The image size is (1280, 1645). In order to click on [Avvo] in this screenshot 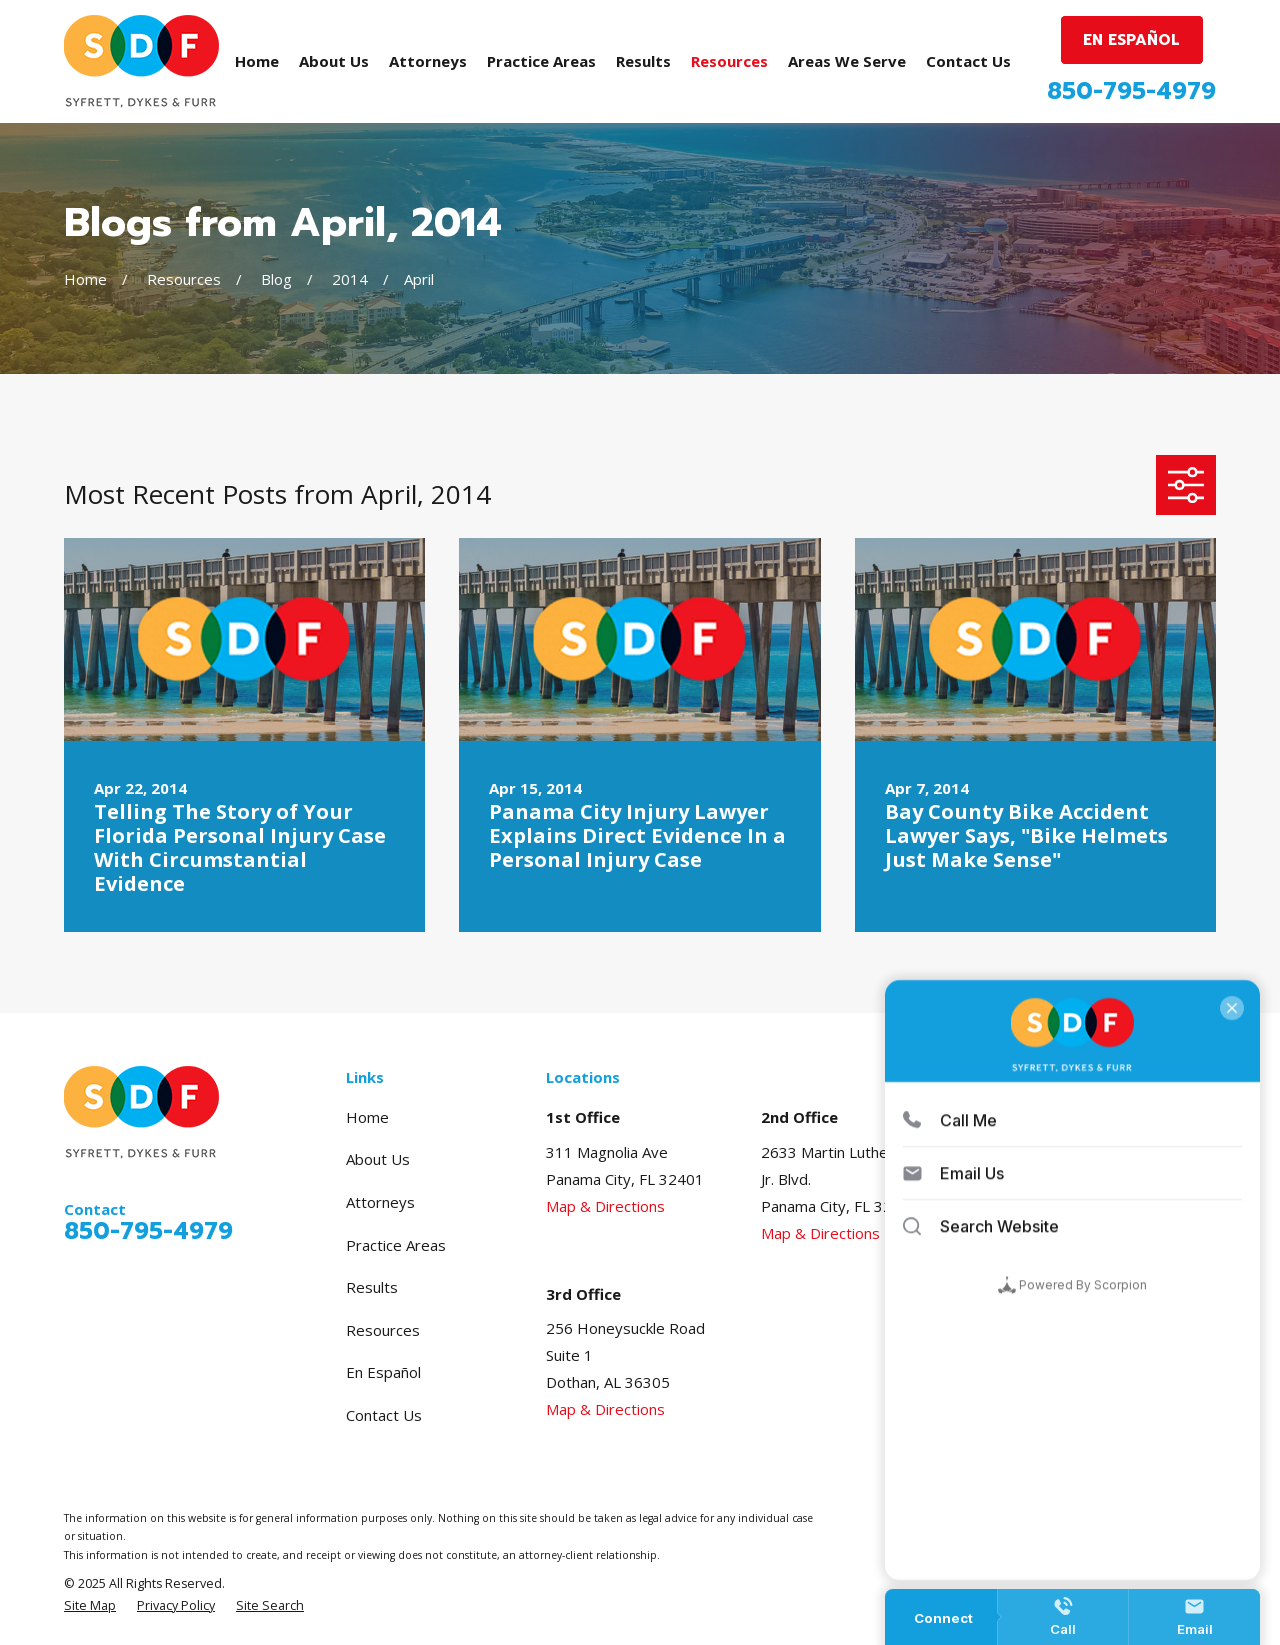, I will do `click(1129, 1114)`.